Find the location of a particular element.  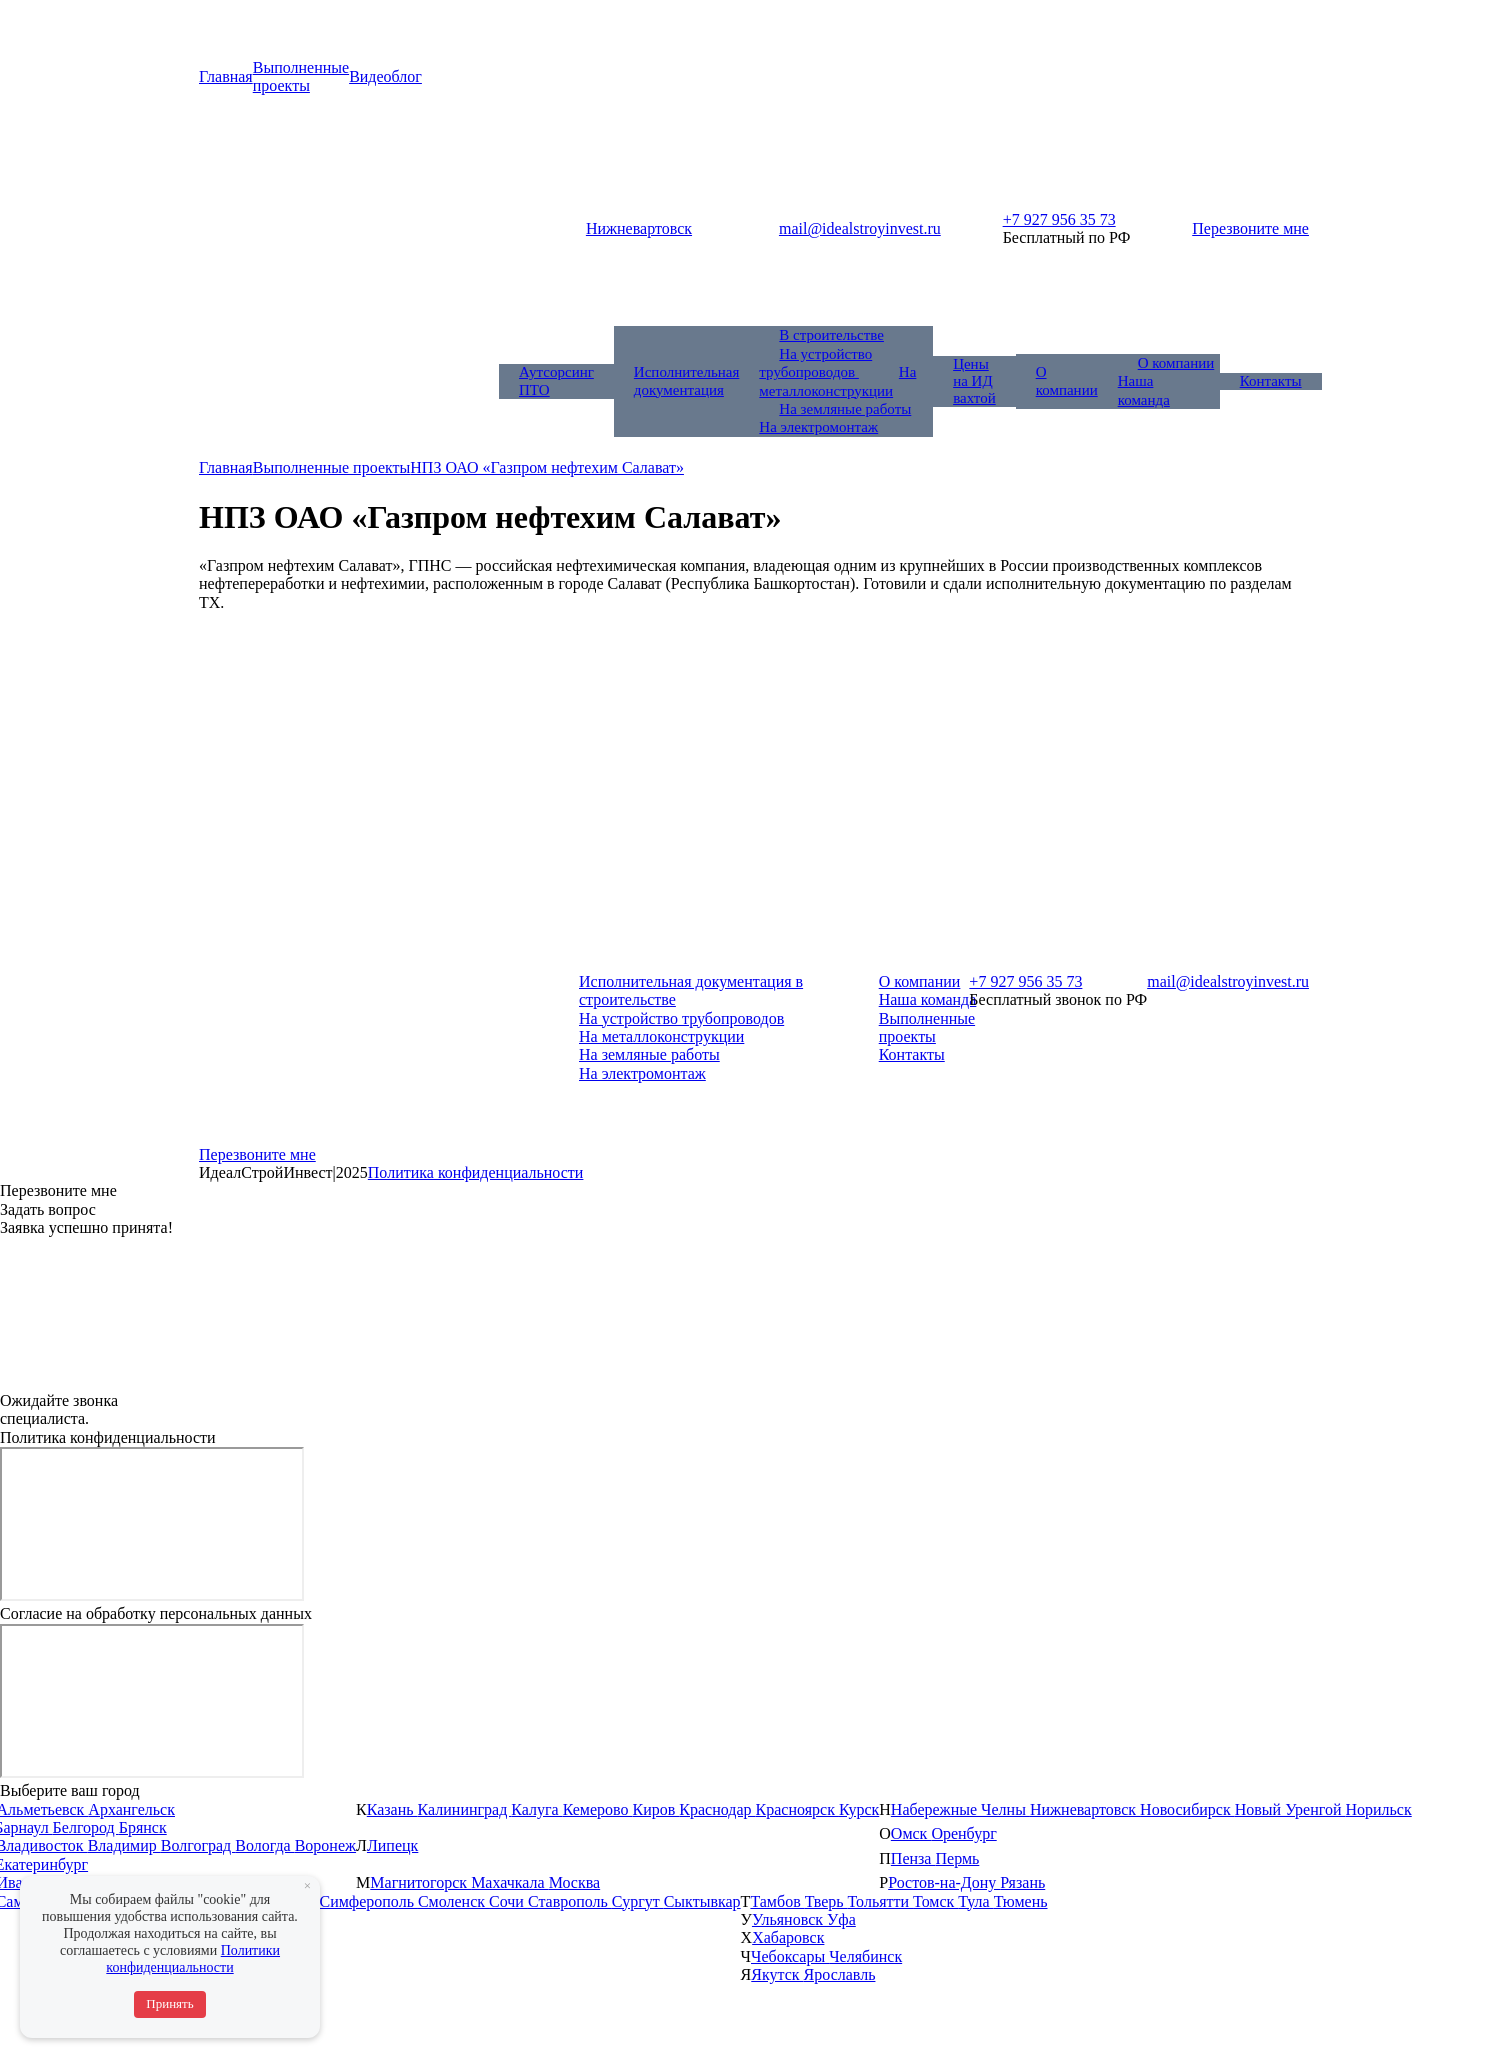

Перезвоните мне is located at coordinates (1250, 228).